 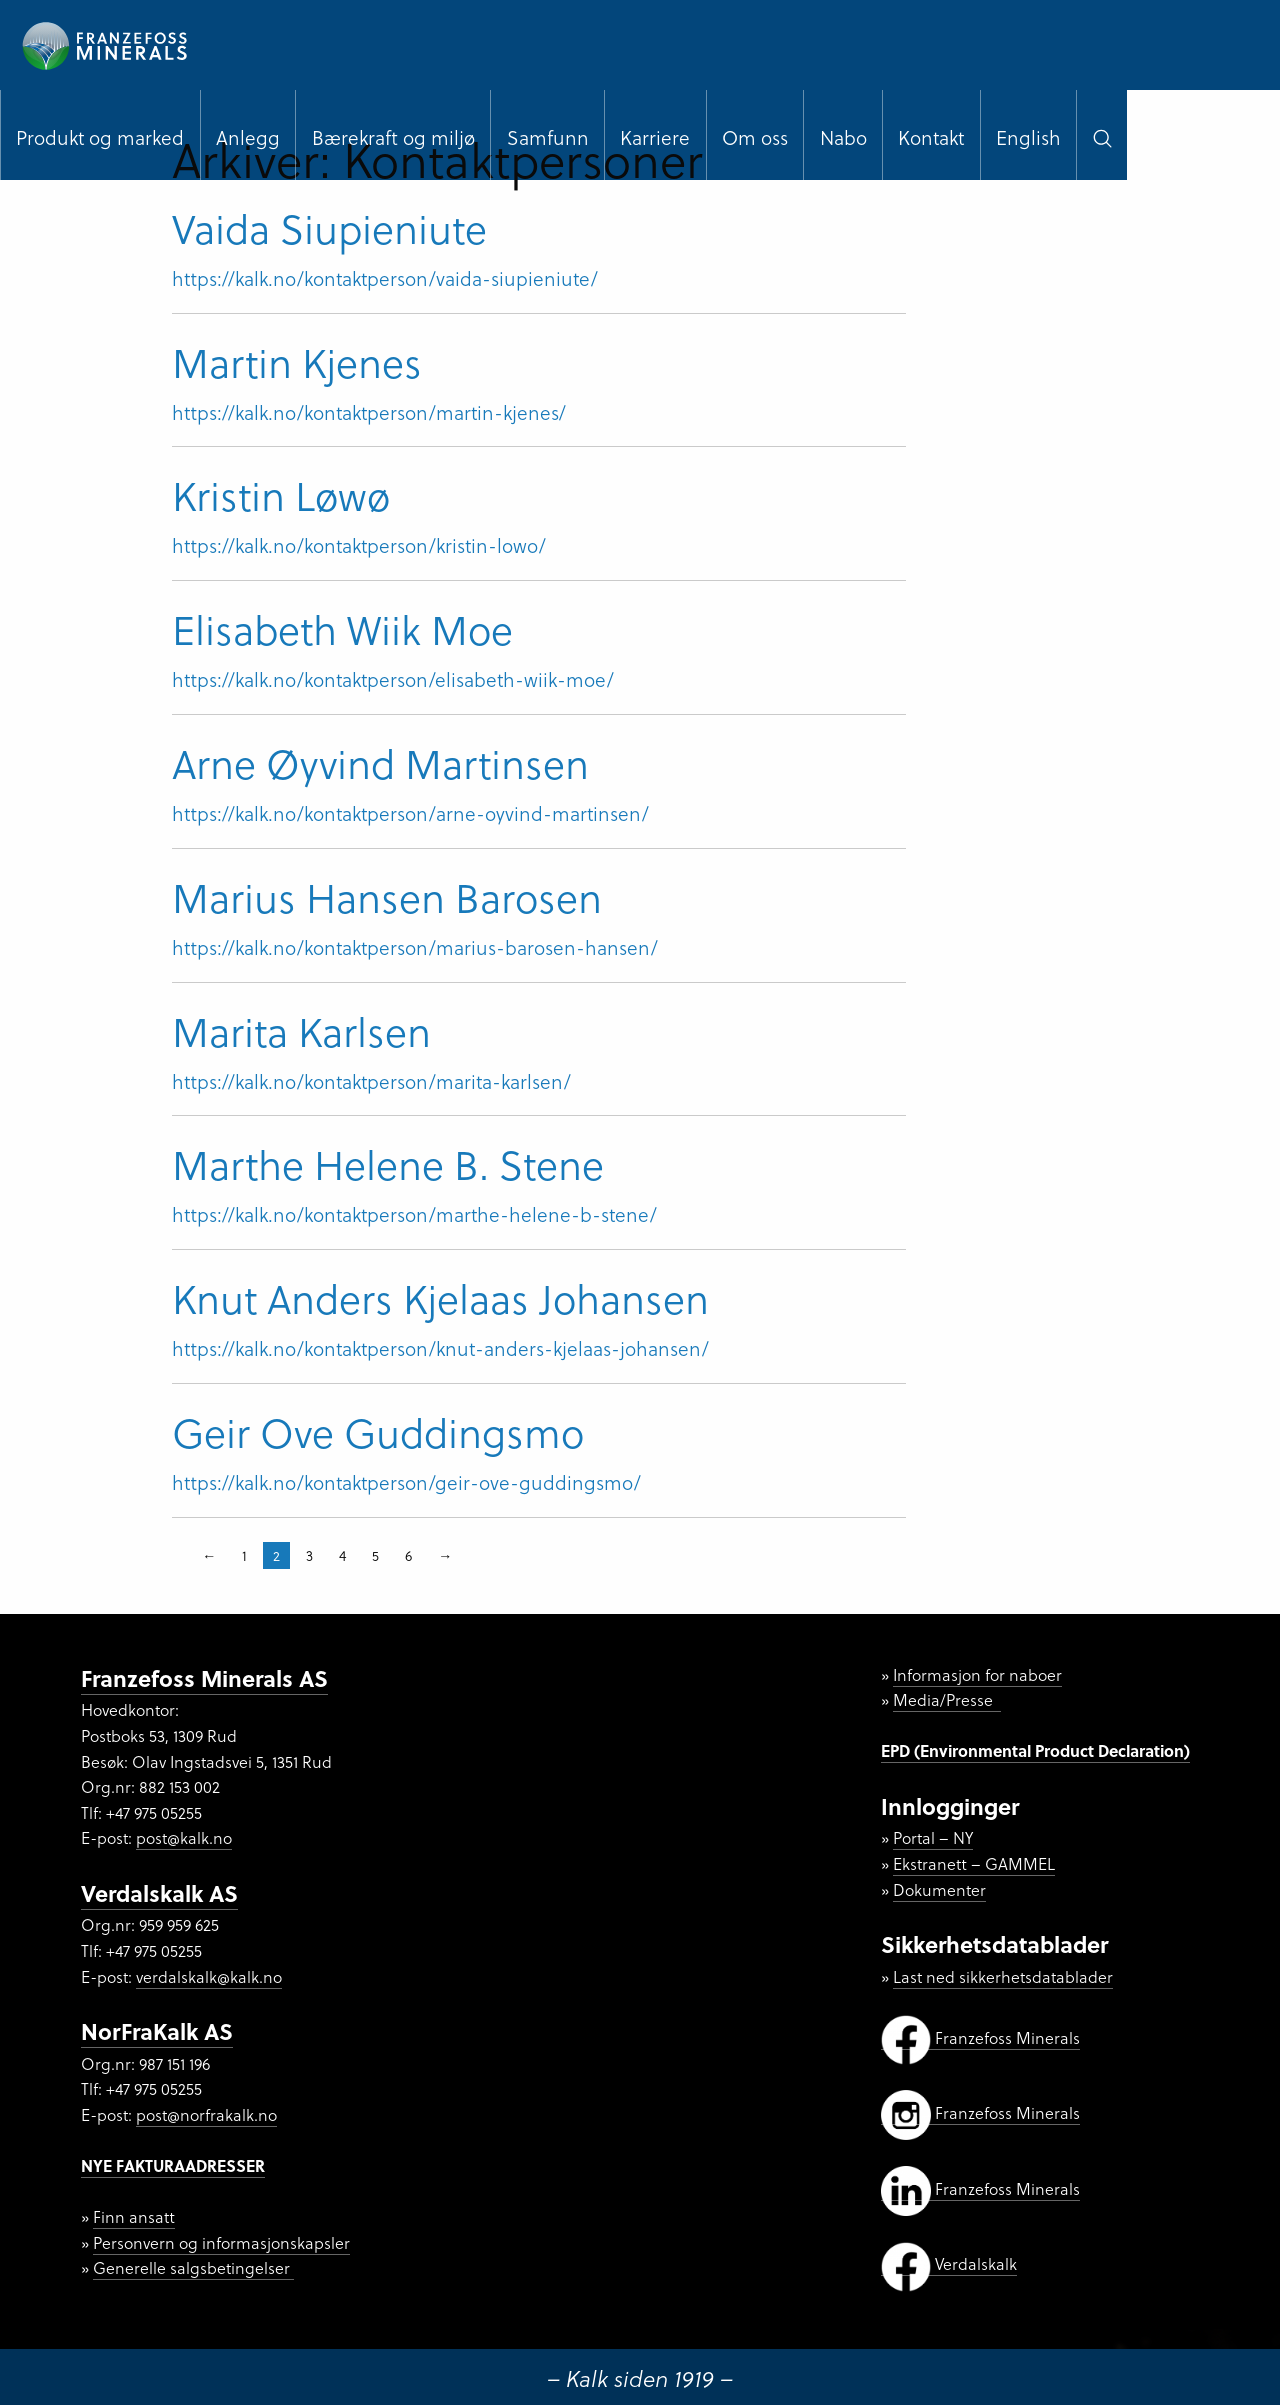 What do you see at coordinates (100, 137) in the screenshot?
I see `Produkt og marked` at bounding box center [100, 137].